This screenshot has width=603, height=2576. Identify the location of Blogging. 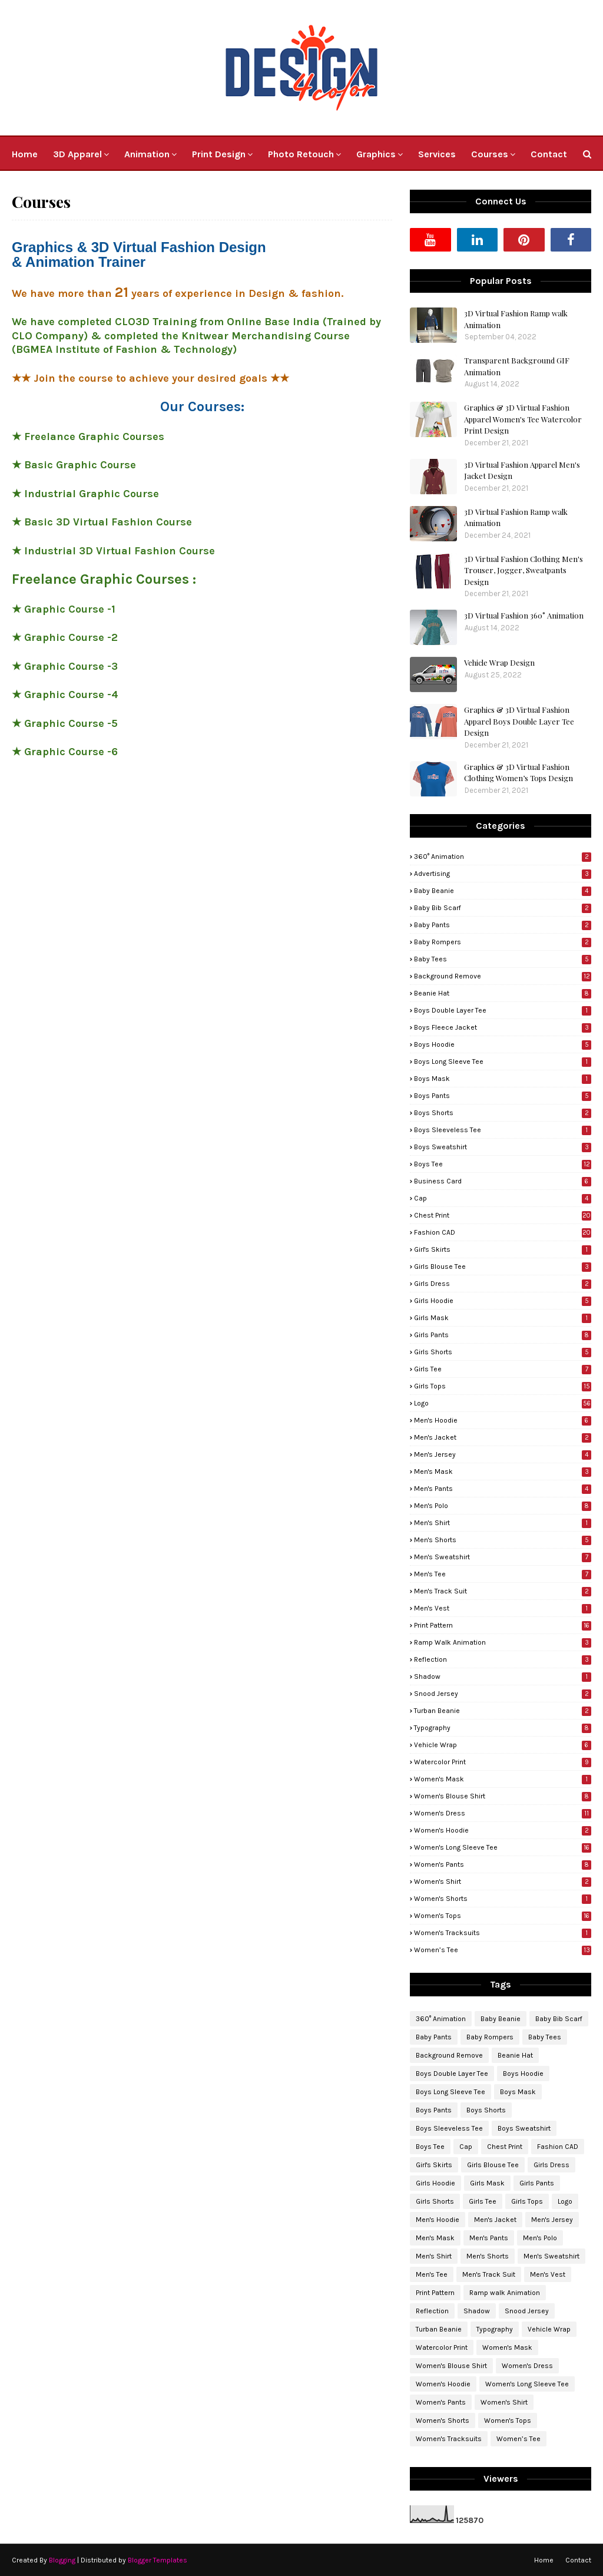
(62, 2560).